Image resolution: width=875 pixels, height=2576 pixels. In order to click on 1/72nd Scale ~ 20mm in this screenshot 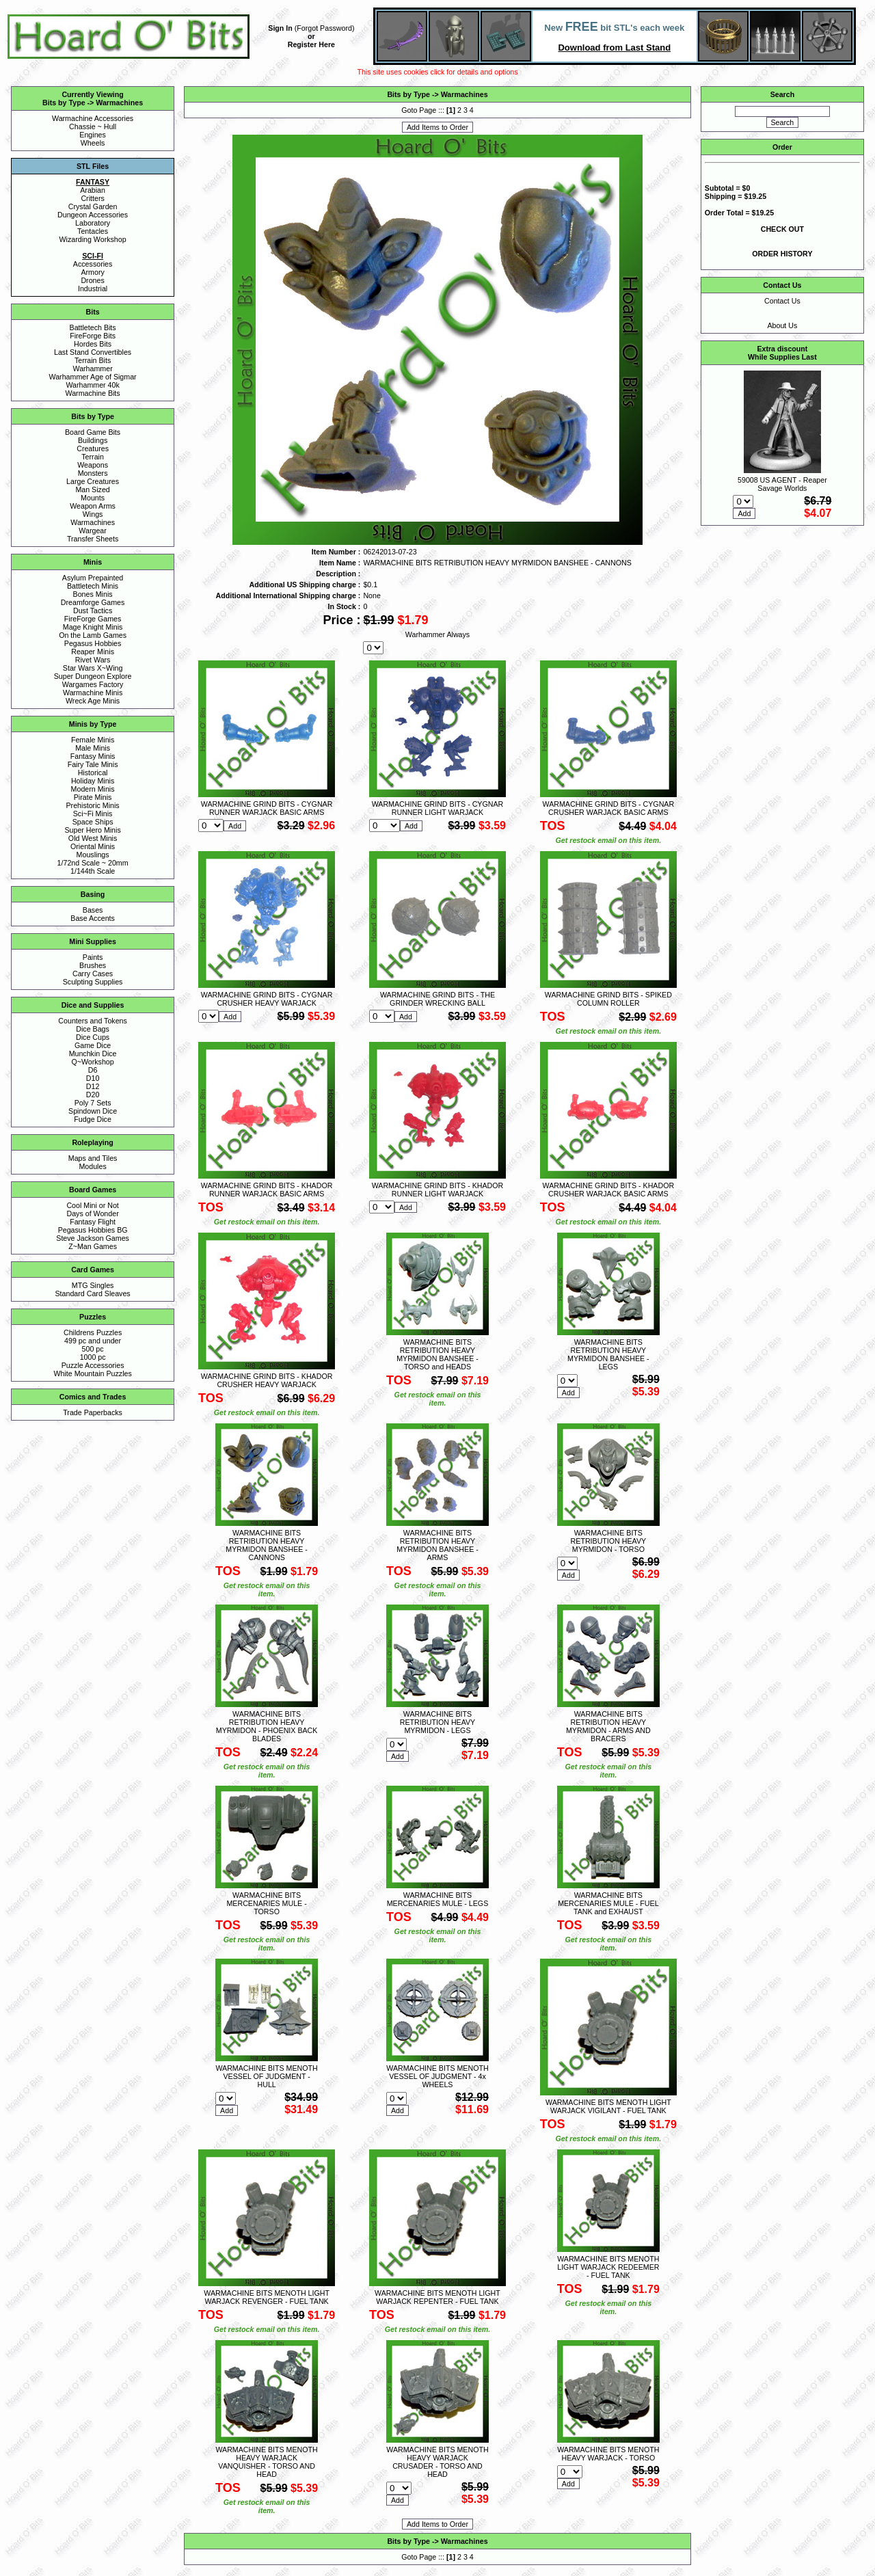, I will do `click(93, 863)`.